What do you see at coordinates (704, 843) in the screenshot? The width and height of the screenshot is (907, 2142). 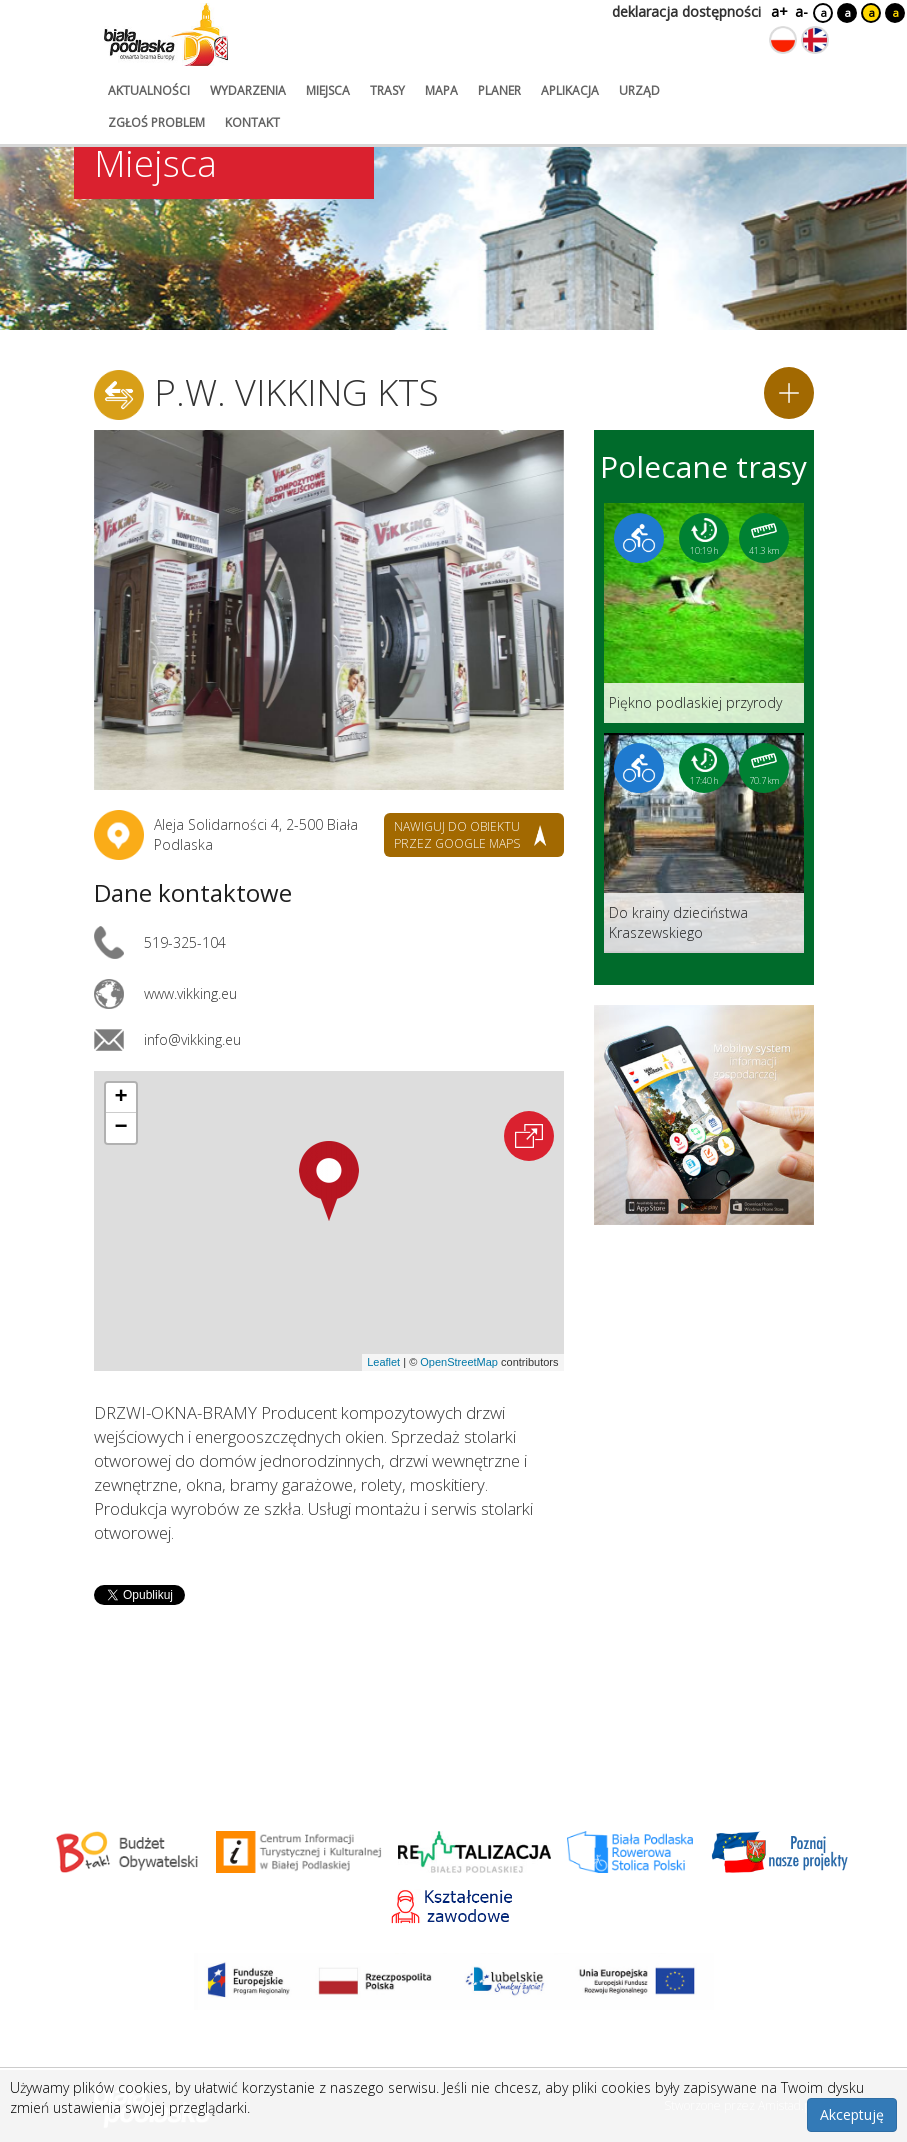 I see `[Link do trasy: Do krainy dzieciństwa Kraszewskiego]` at bounding box center [704, 843].